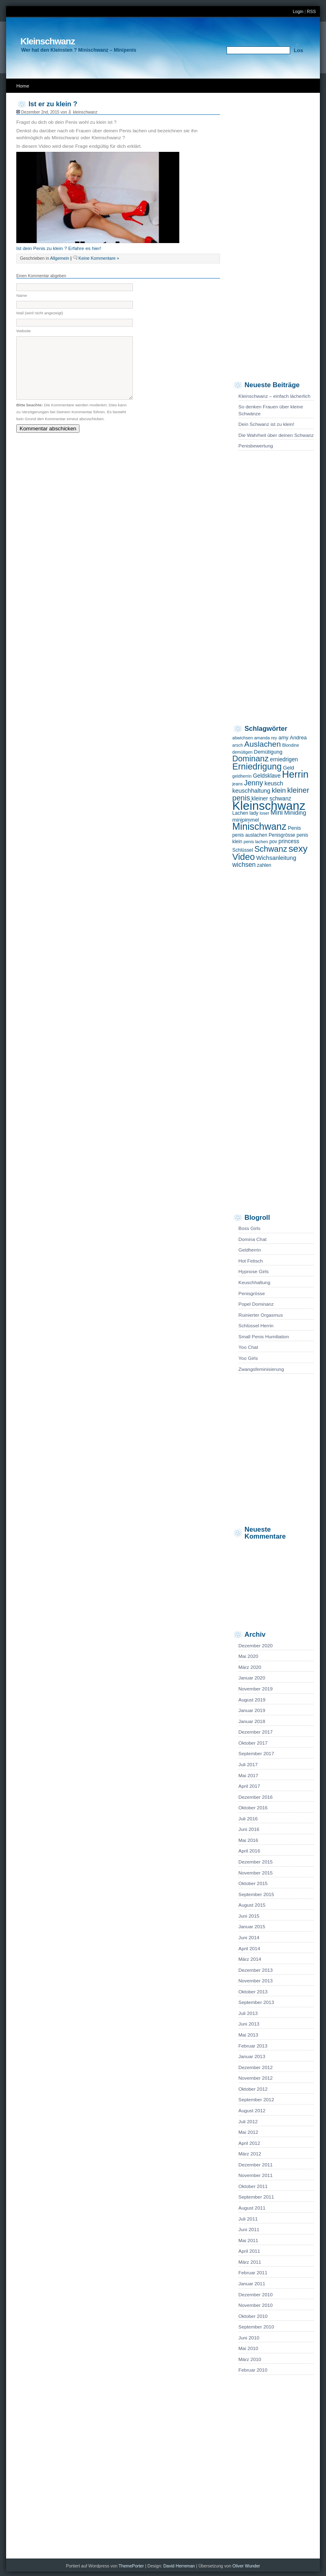  Describe the element at coordinates (248, 1829) in the screenshot. I see `Juni 2016` at that location.